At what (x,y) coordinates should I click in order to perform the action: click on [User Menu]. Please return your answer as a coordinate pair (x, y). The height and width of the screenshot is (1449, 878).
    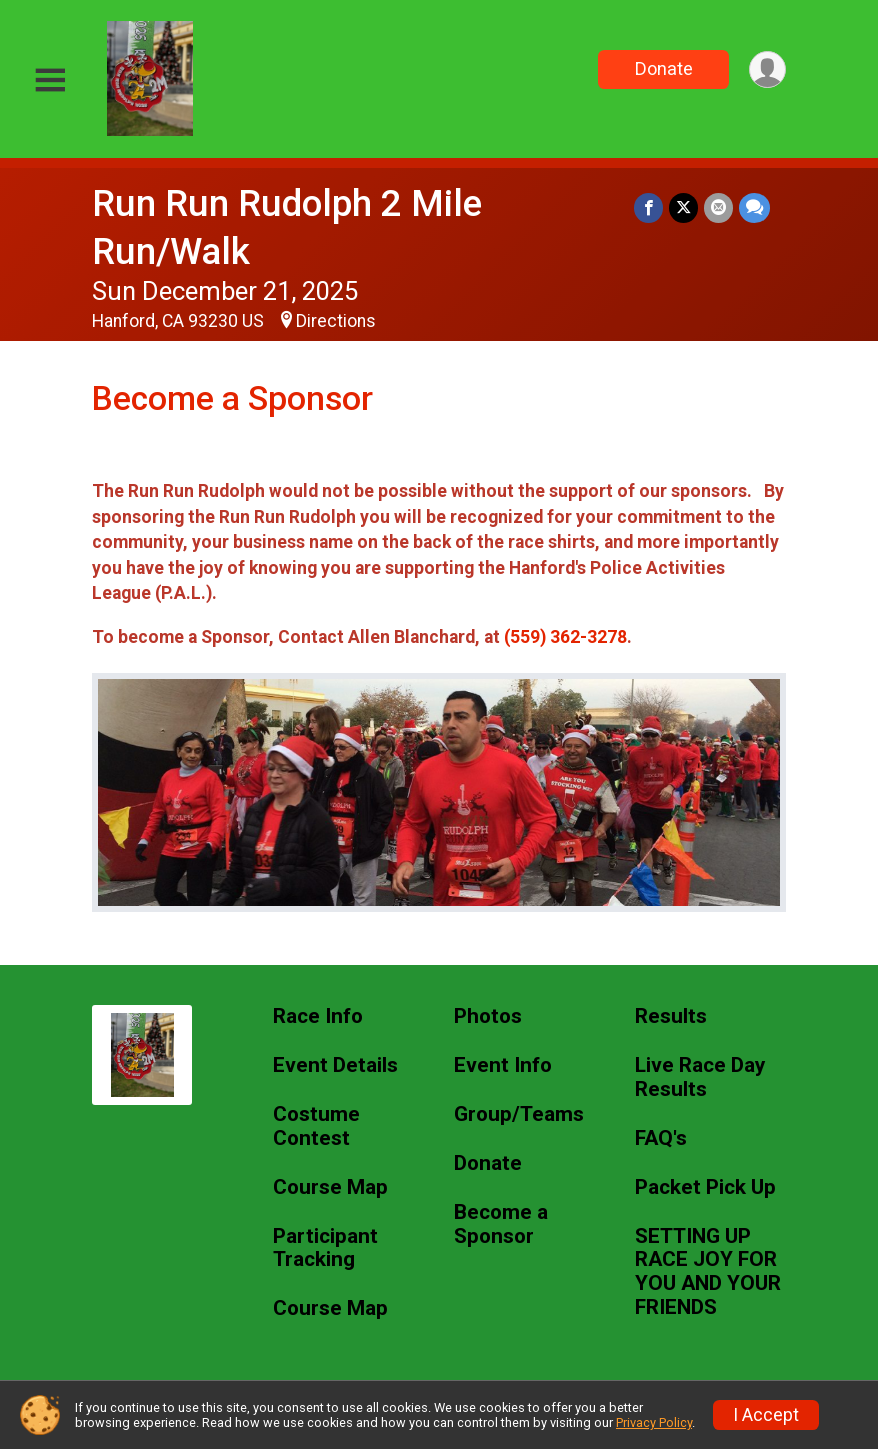
    Looking at the image, I should click on (767, 69).